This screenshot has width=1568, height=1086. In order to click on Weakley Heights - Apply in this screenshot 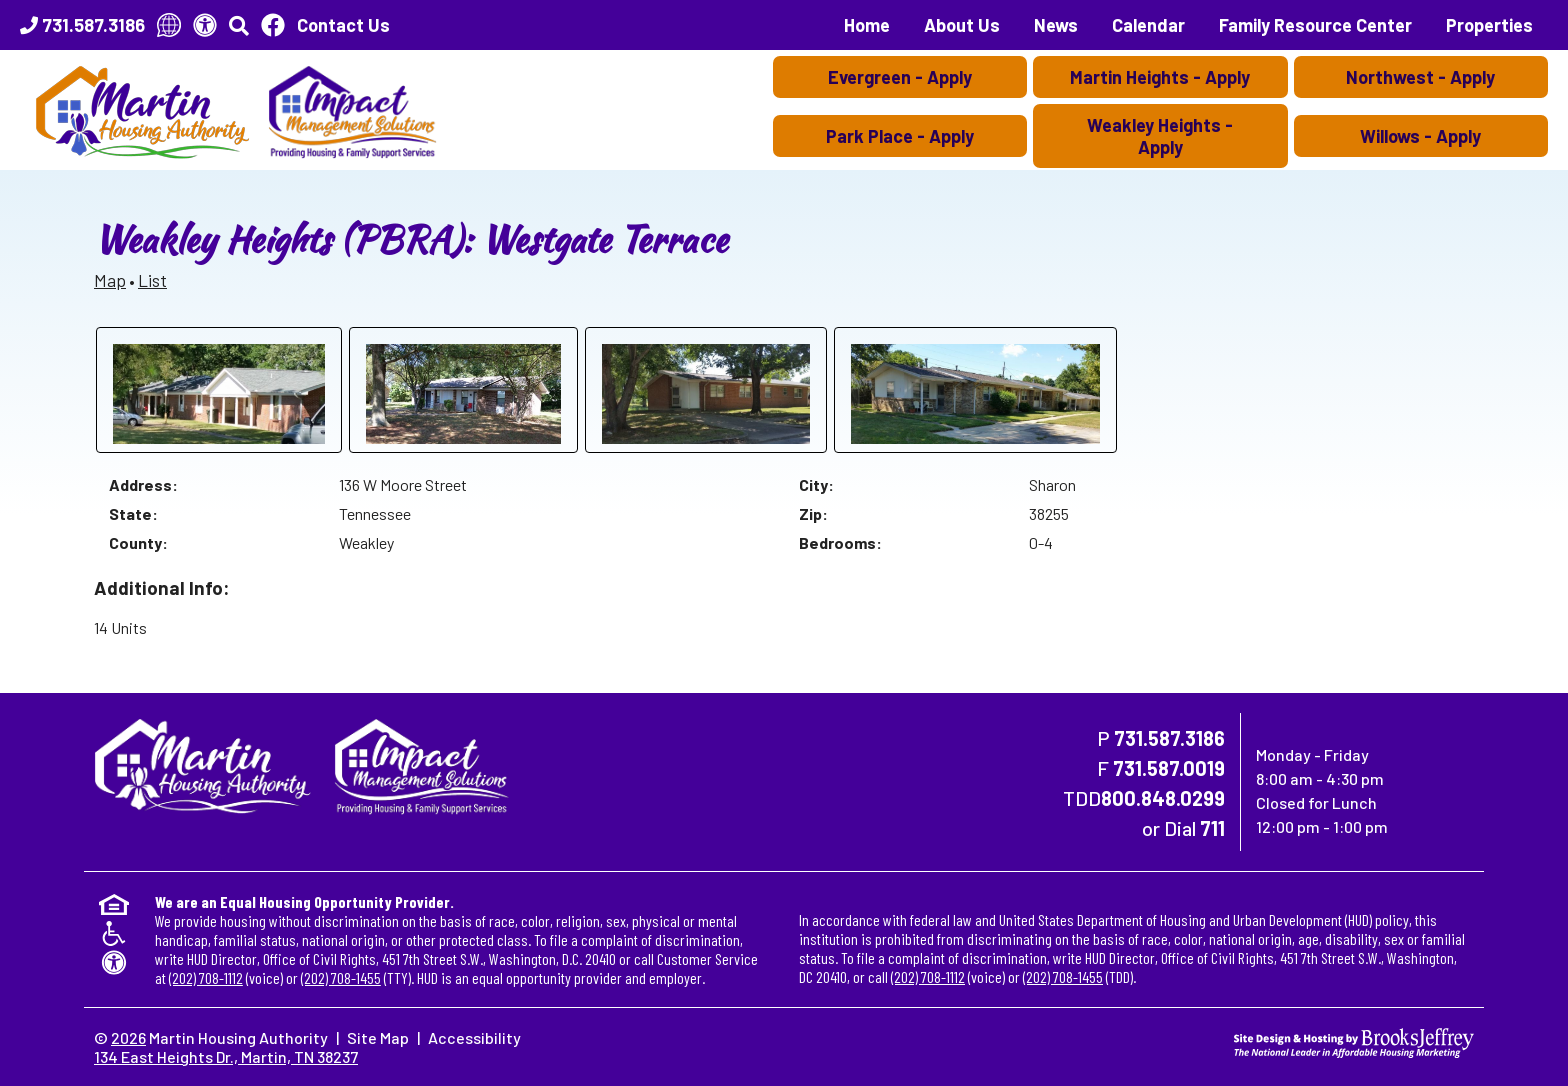, I will do `click(1160, 136)`.